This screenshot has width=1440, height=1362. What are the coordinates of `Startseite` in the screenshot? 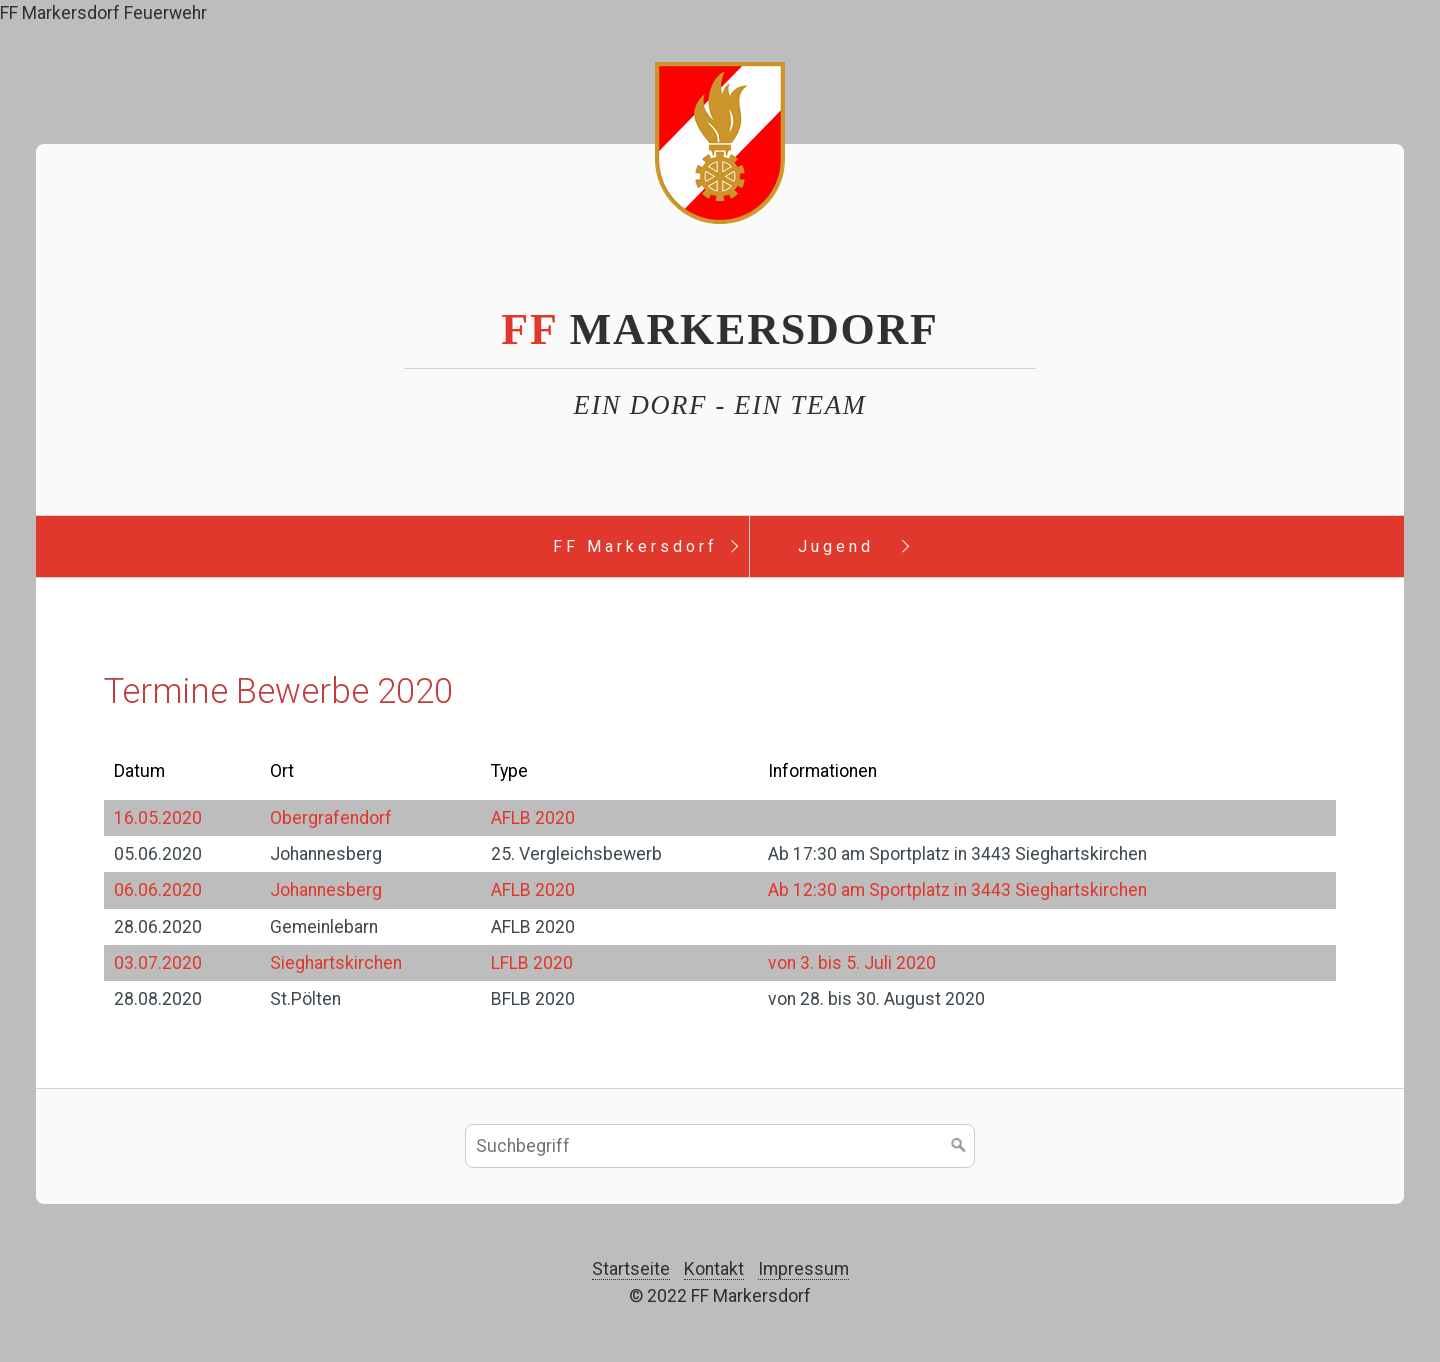 It's located at (631, 1269).